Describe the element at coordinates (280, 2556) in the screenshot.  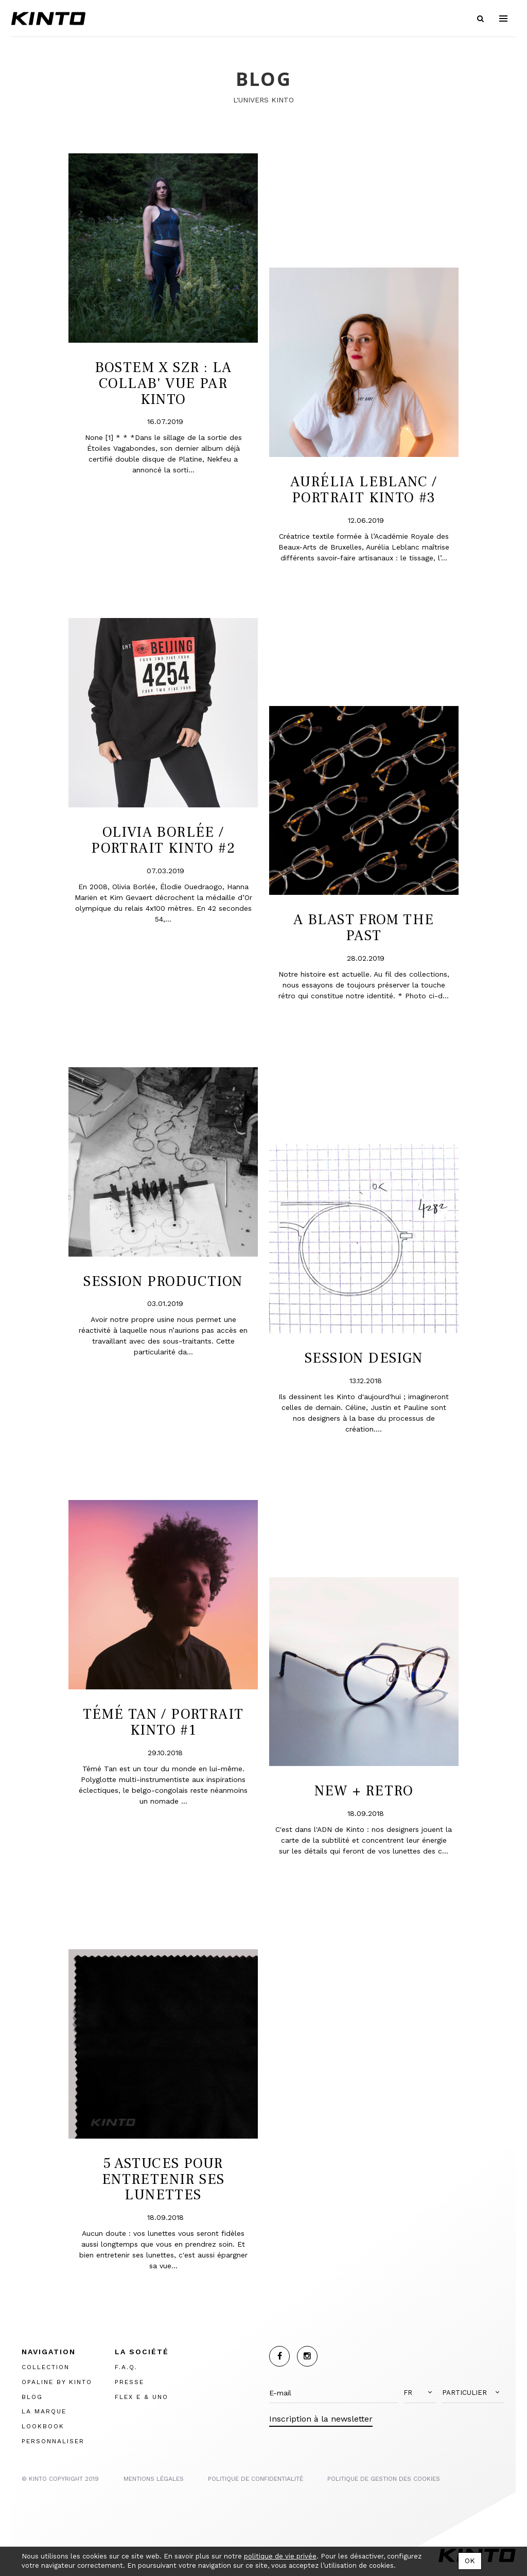
I see `politique de vie privée` at that location.